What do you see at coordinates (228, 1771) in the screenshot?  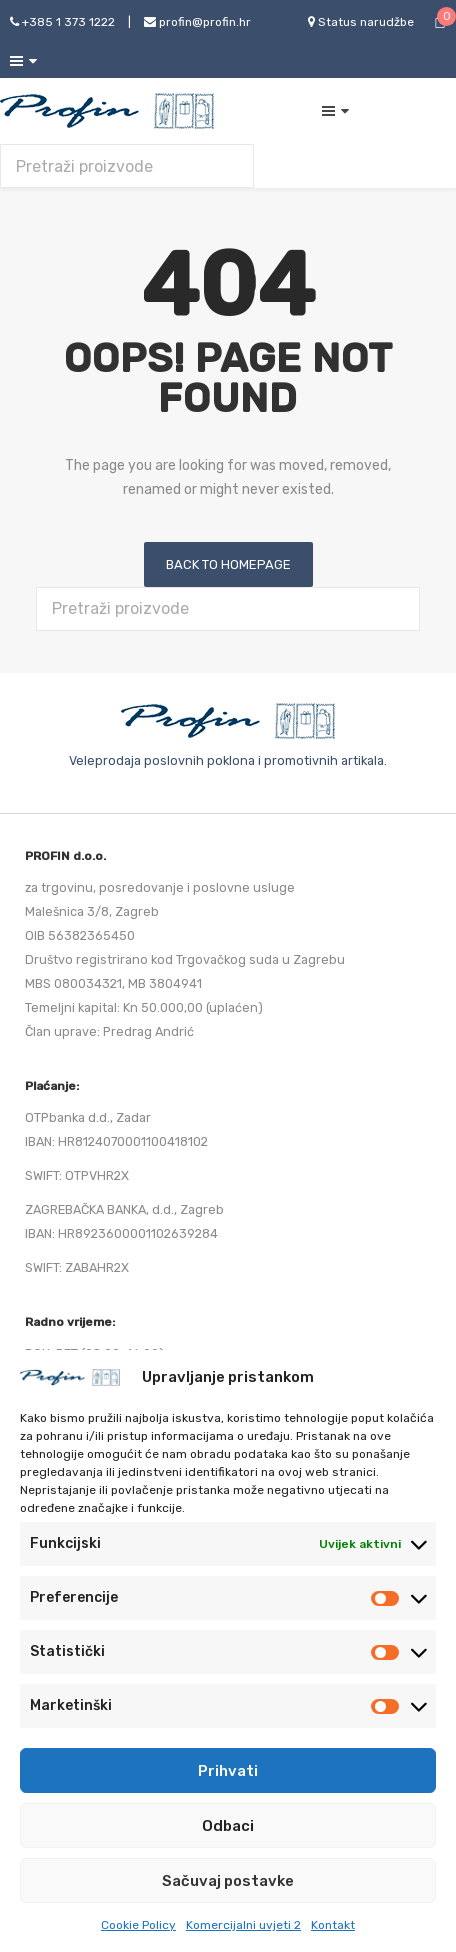 I see `Prihvati` at bounding box center [228, 1771].